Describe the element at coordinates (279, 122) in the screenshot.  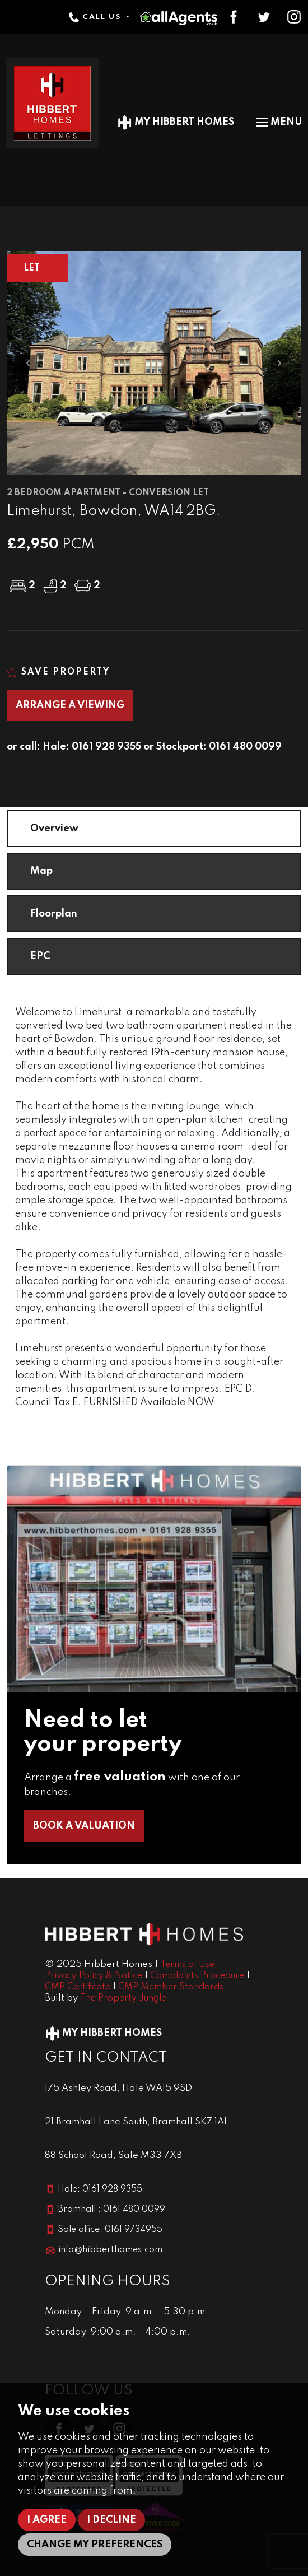
I see `Menu` at that location.